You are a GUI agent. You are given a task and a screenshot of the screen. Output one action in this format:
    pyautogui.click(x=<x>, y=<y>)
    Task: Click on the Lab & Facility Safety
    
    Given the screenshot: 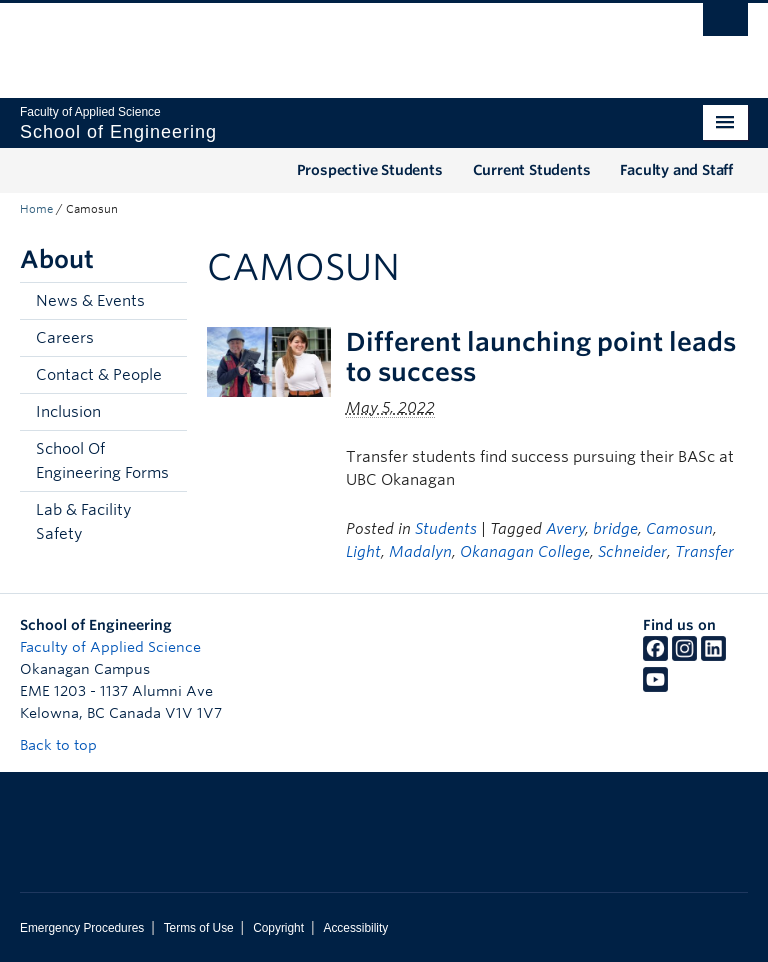 What is the action you would take?
    pyautogui.click(x=83, y=522)
    